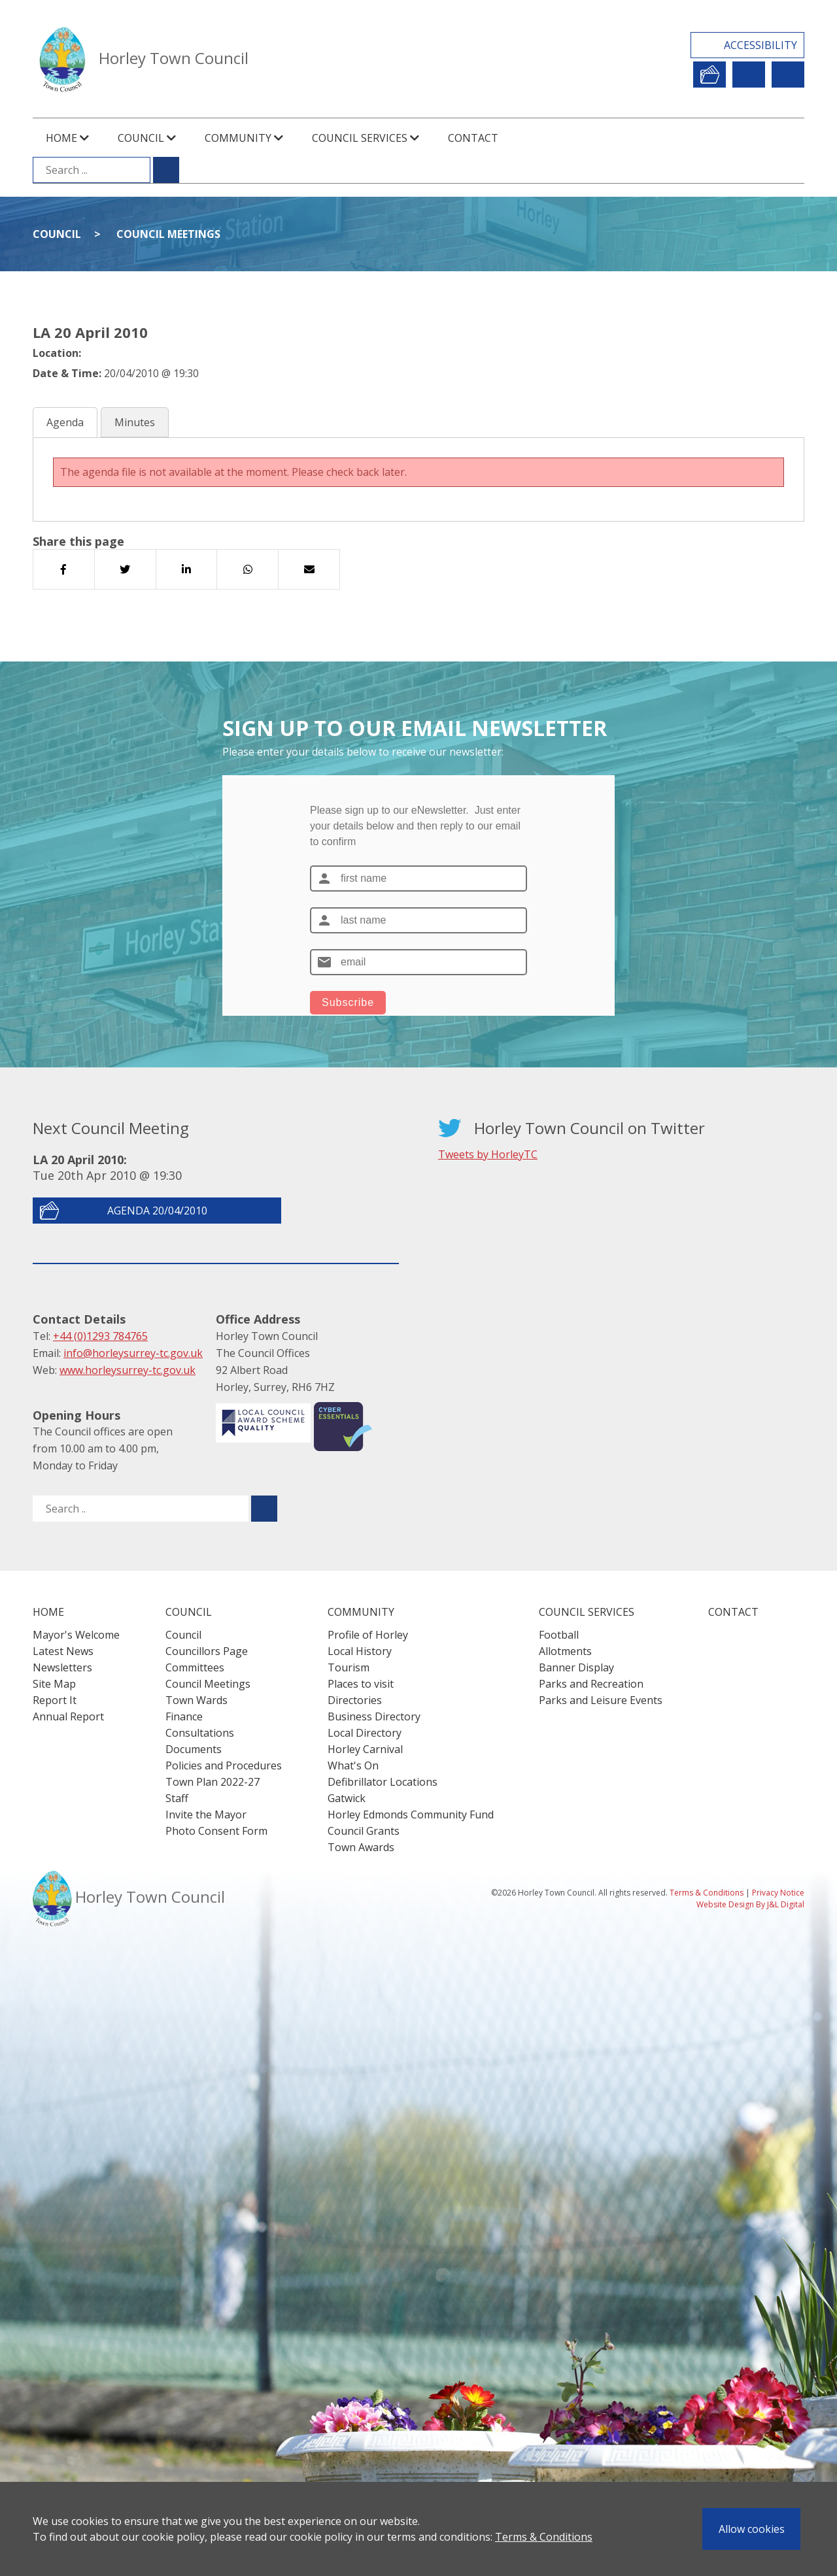 This screenshot has width=837, height=2576. What do you see at coordinates (382, 1782) in the screenshot?
I see `Defibrillator Locations` at bounding box center [382, 1782].